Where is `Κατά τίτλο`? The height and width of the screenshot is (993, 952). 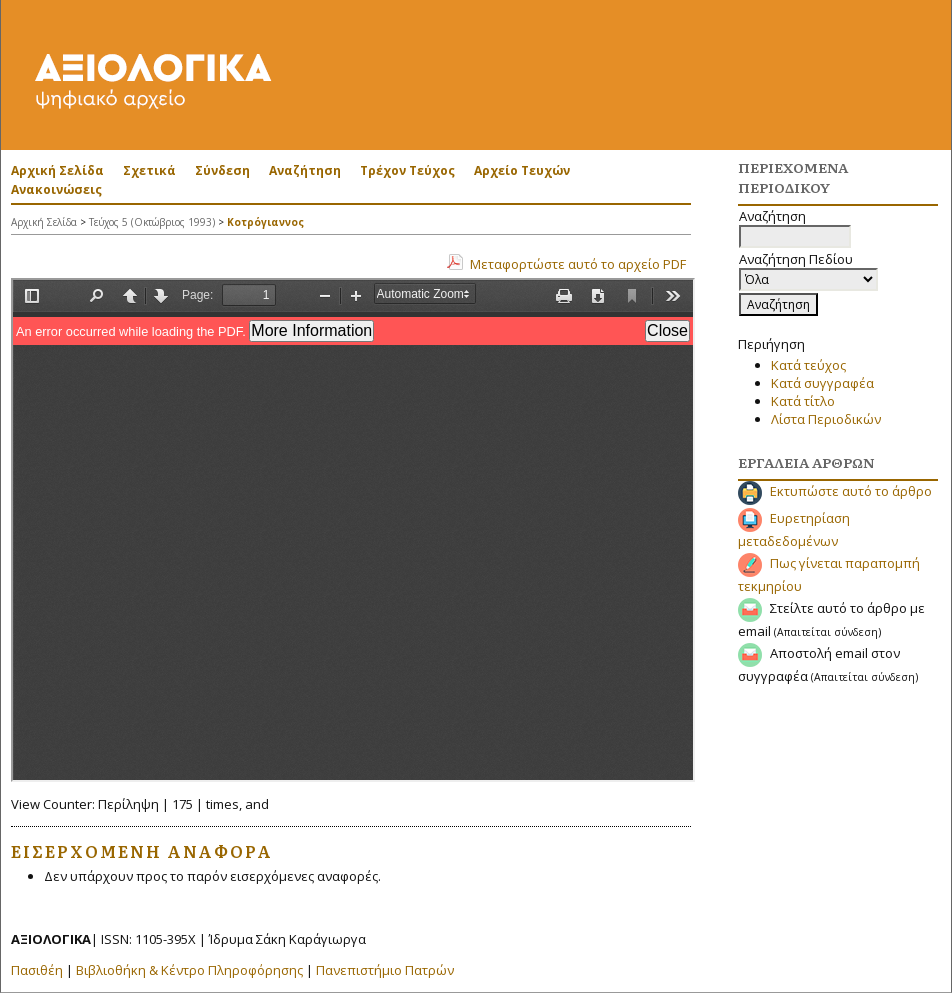 Κατά τίτλο is located at coordinates (803, 401).